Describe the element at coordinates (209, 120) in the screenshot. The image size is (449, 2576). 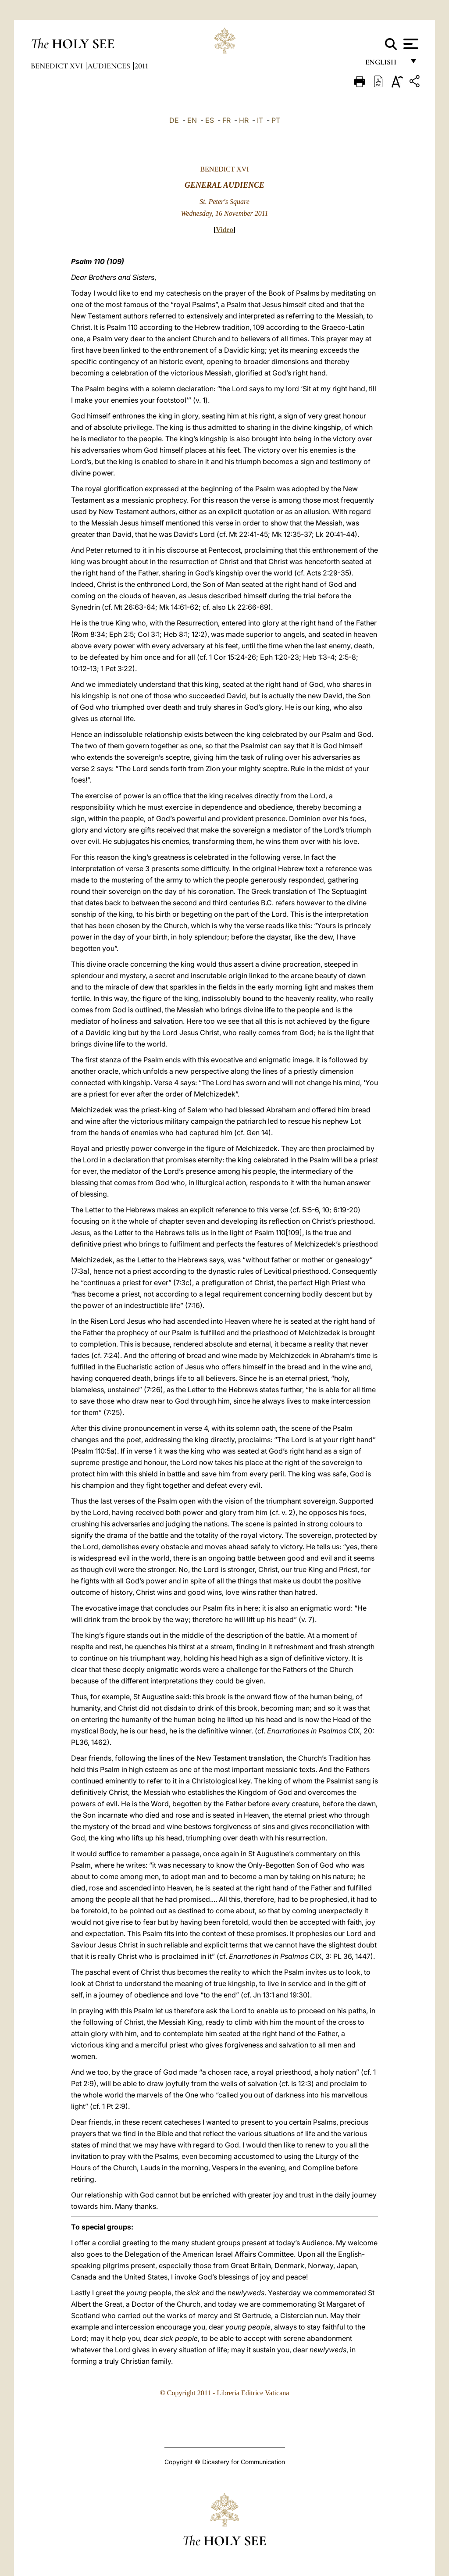
I see `ES` at that location.